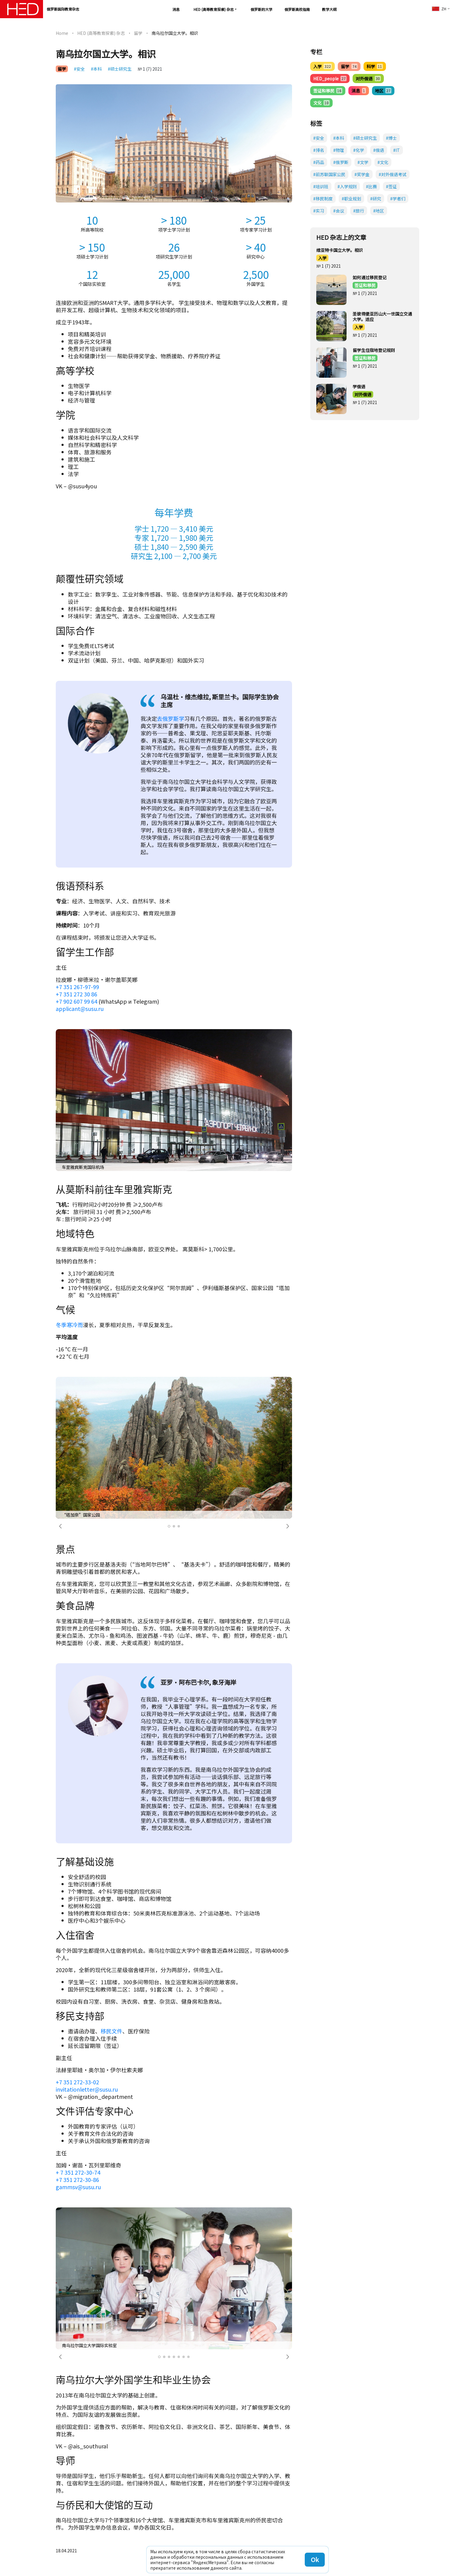 The height and width of the screenshot is (2576, 475). Describe the element at coordinates (340, 162) in the screenshot. I see `#俄罗斯` at that location.